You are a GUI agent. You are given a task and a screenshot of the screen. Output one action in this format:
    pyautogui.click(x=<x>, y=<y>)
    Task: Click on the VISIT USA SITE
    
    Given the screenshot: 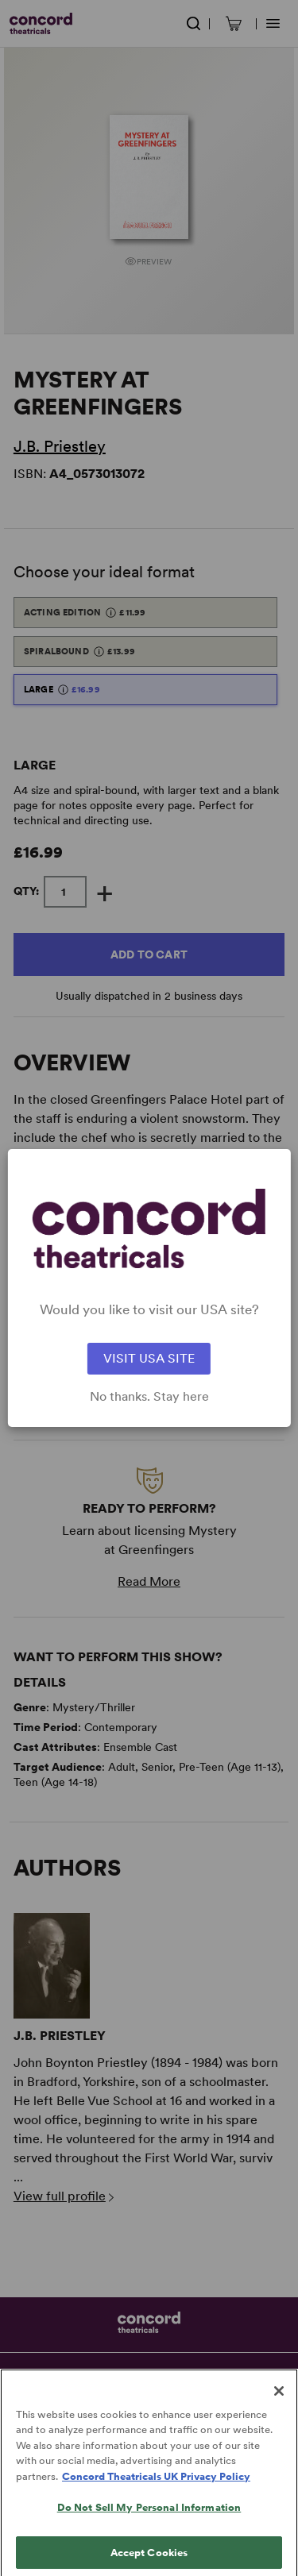 What is the action you would take?
    pyautogui.click(x=149, y=1358)
    